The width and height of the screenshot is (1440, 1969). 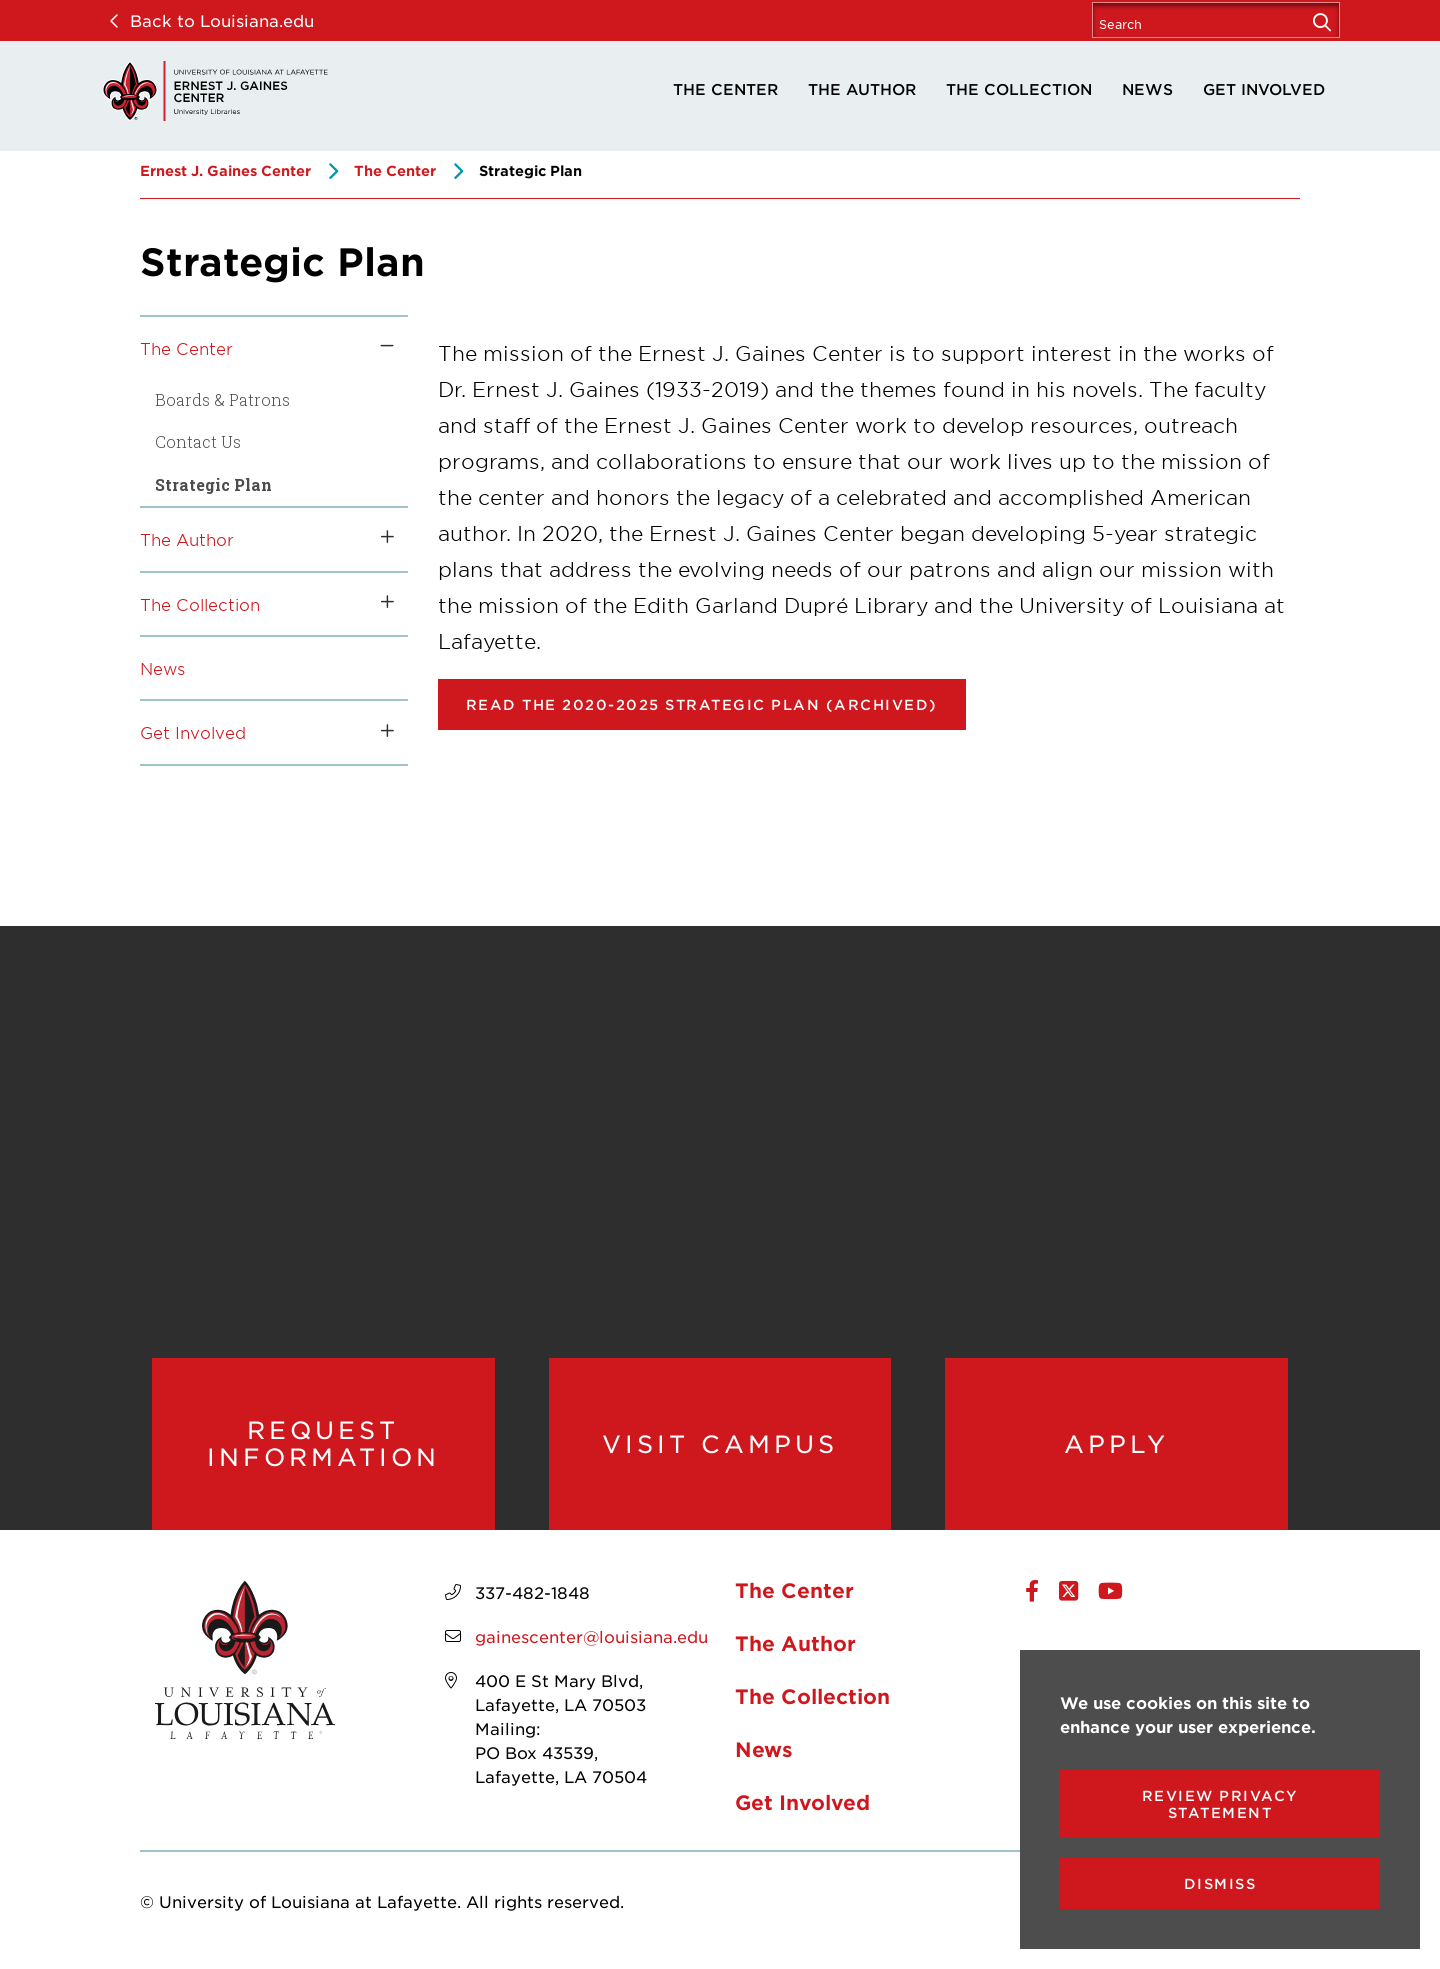 I want to click on [Toggle the Get Involved menu], so click(x=380, y=732).